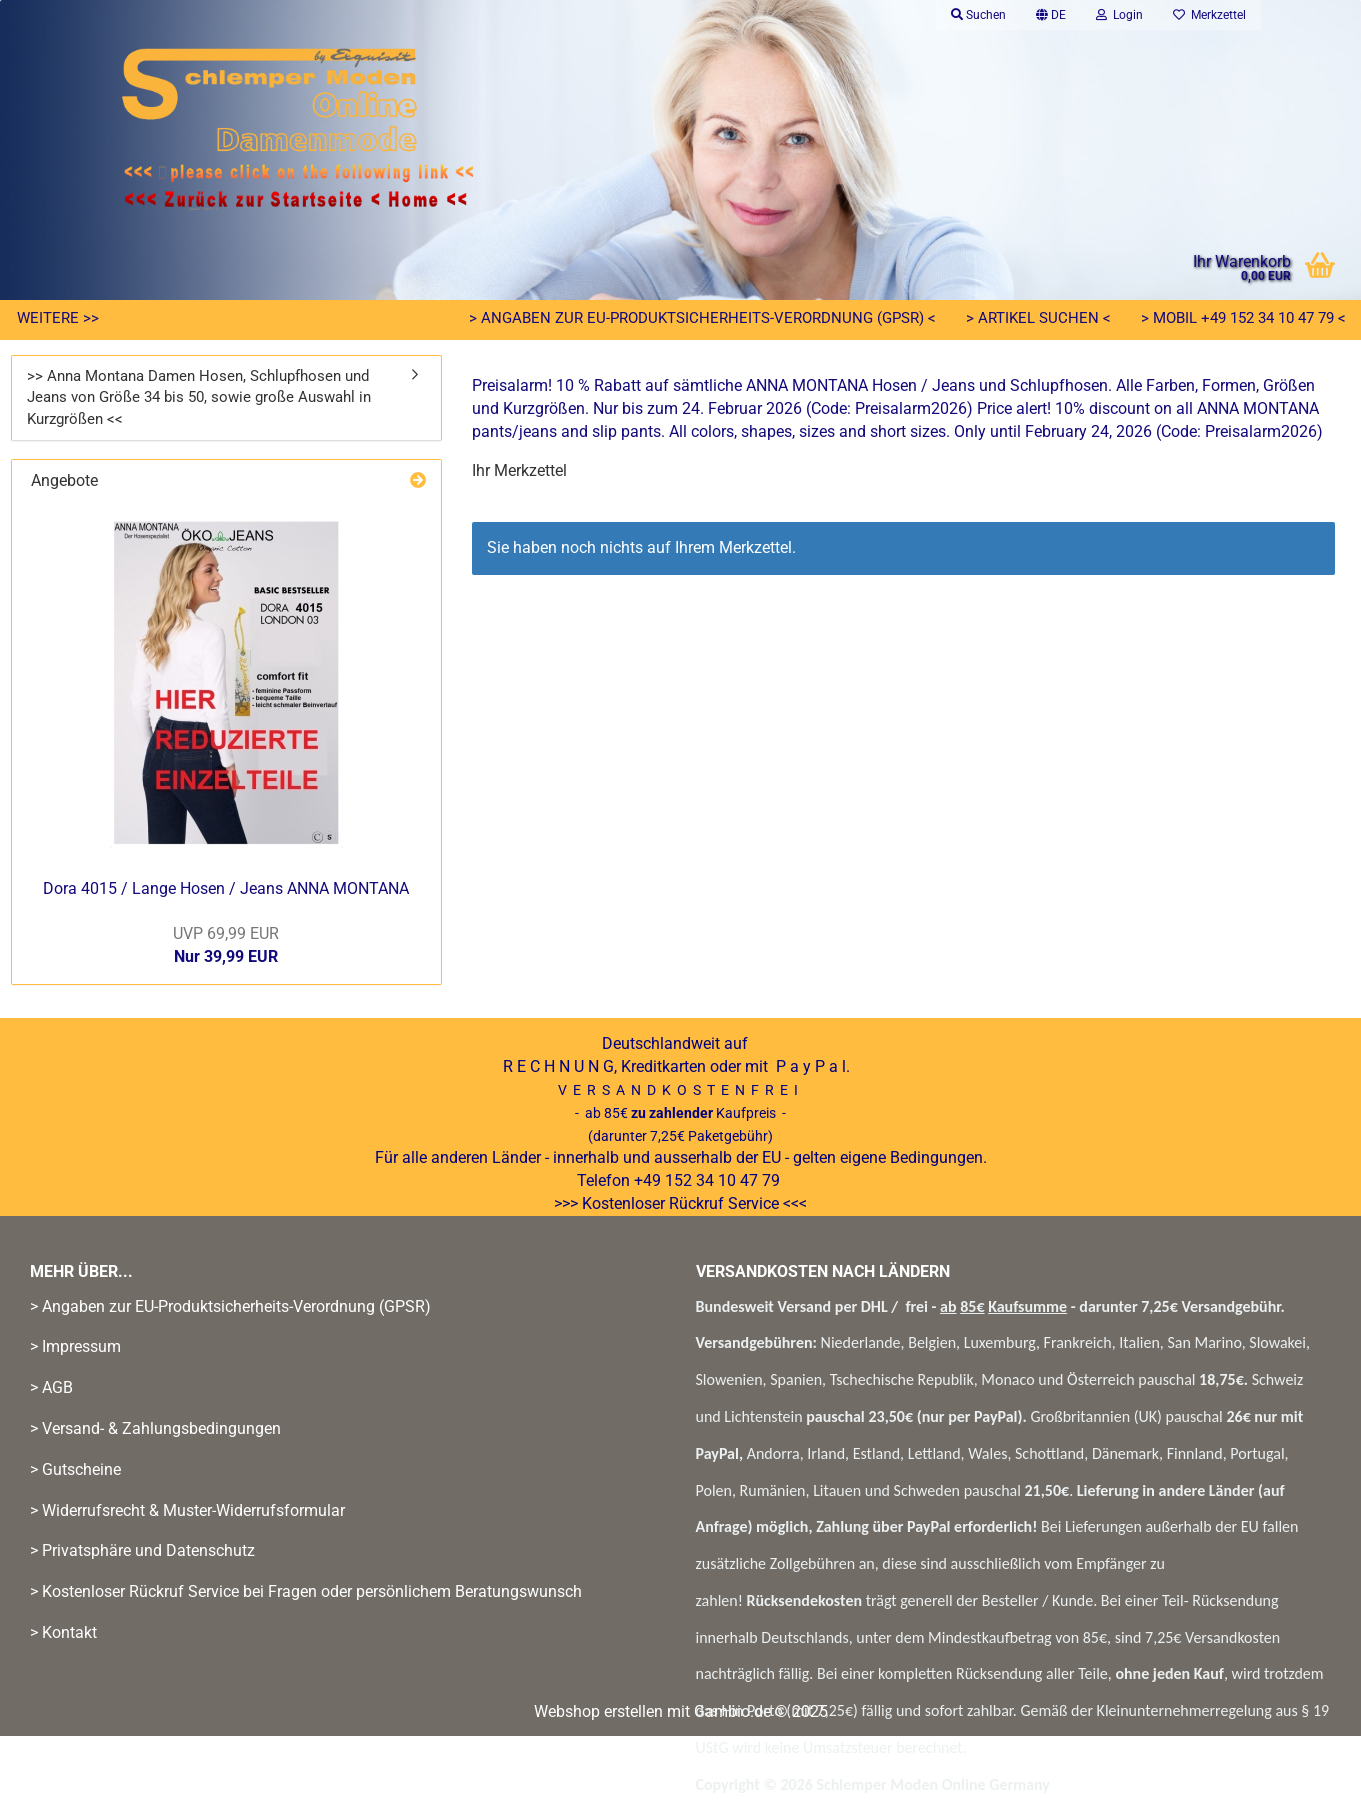 The width and height of the screenshot is (1361, 1813). Describe the element at coordinates (978, 15) in the screenshot. I see `Suchen [button]` at that location.